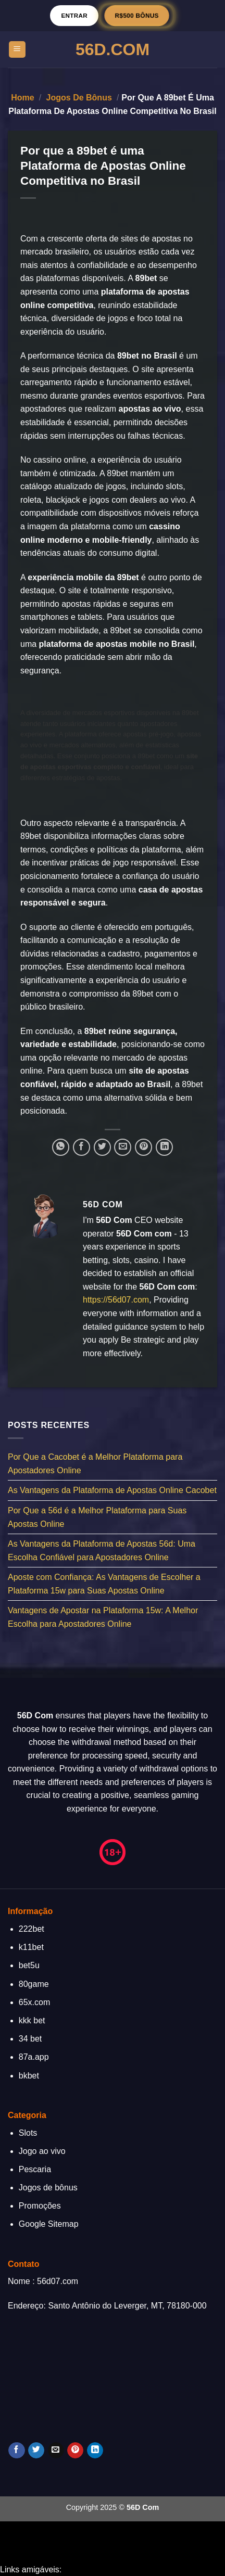 The width and height of the screenshot is (225, 2576). Describe the element at coordinates (40, 2205) in the screenshot. I see `Promoções` at that location.